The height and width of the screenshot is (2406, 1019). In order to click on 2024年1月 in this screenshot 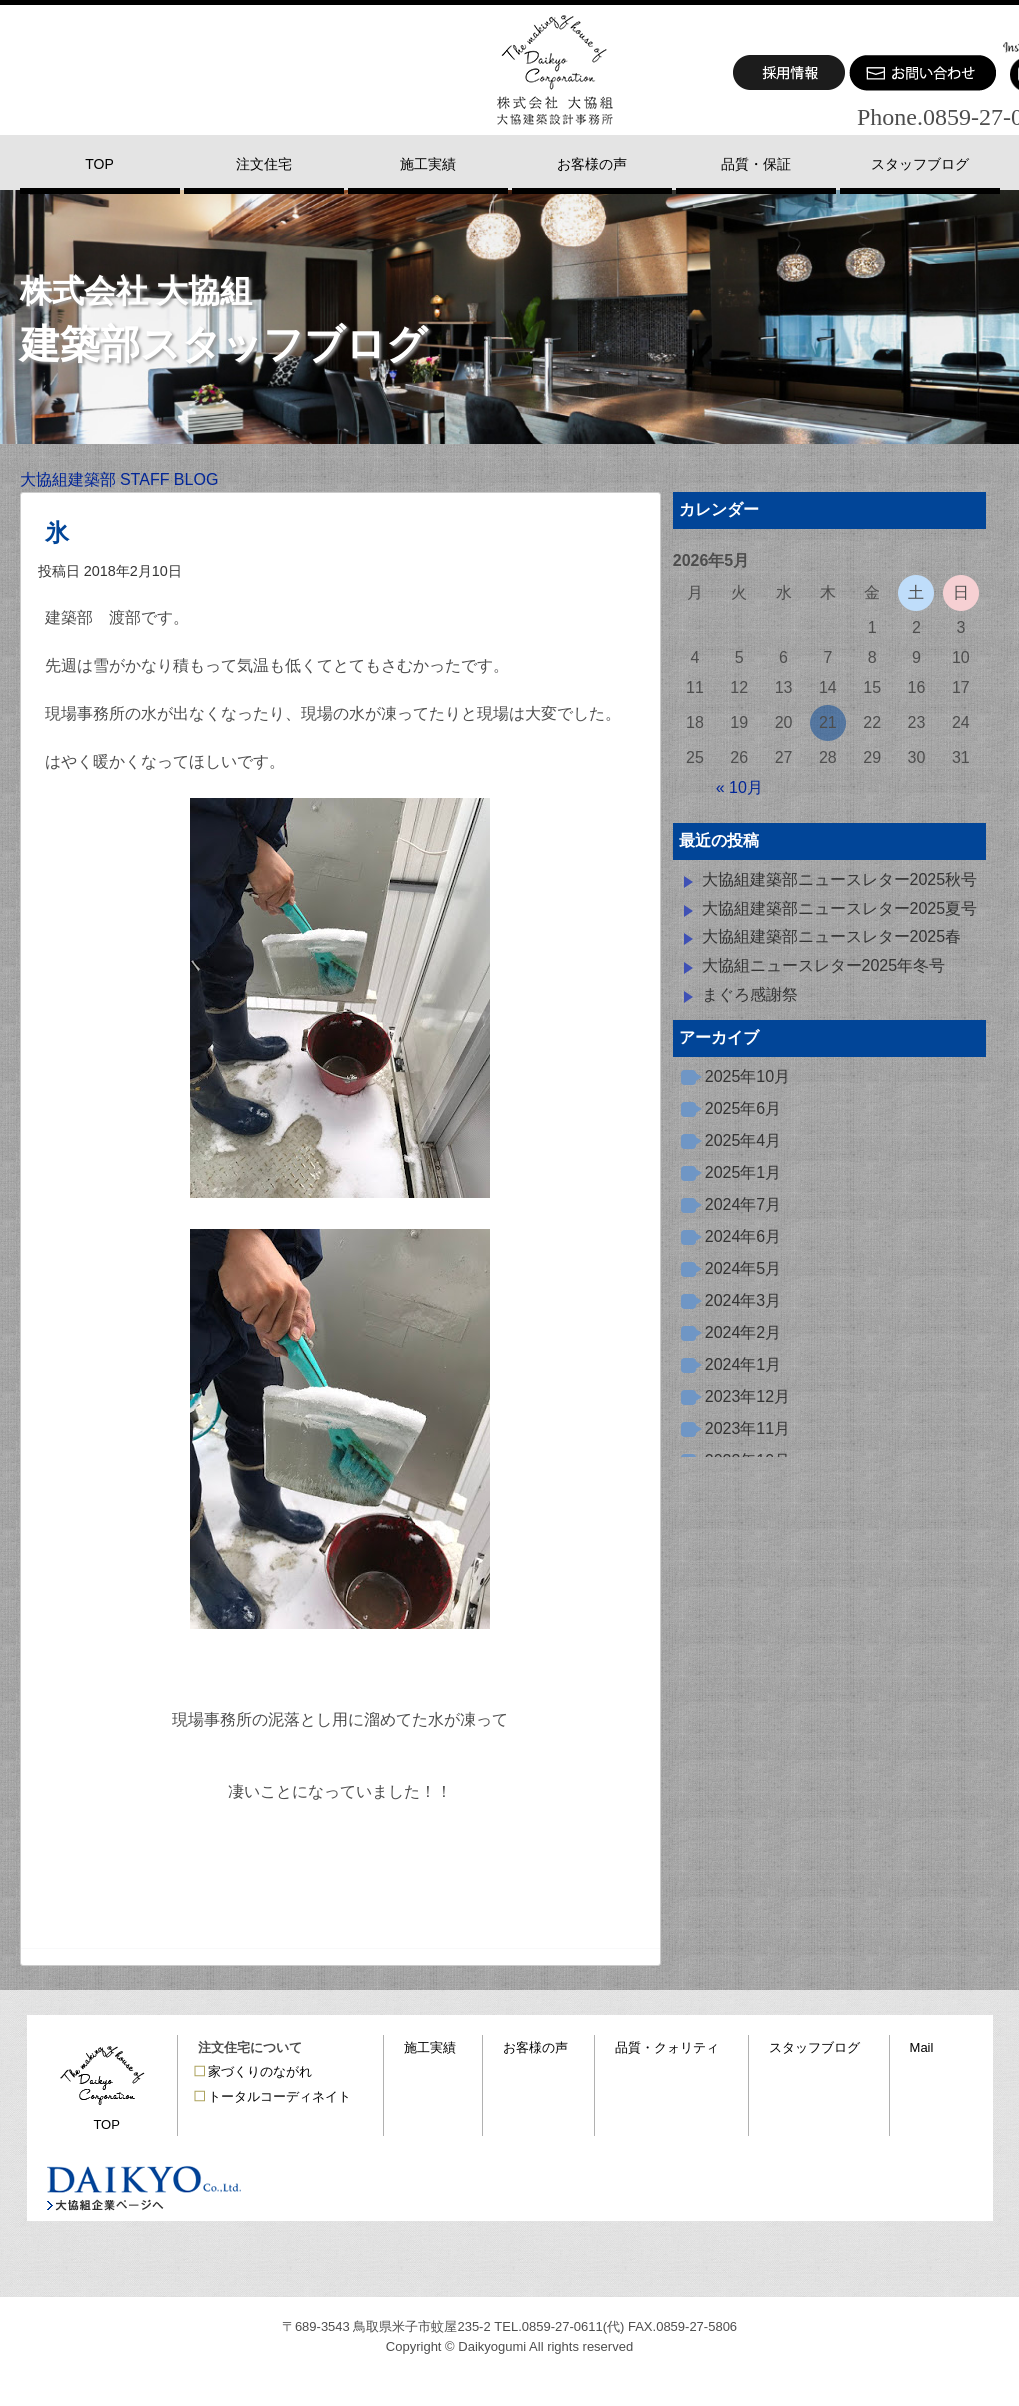, I will do `click(743, 1364)`.